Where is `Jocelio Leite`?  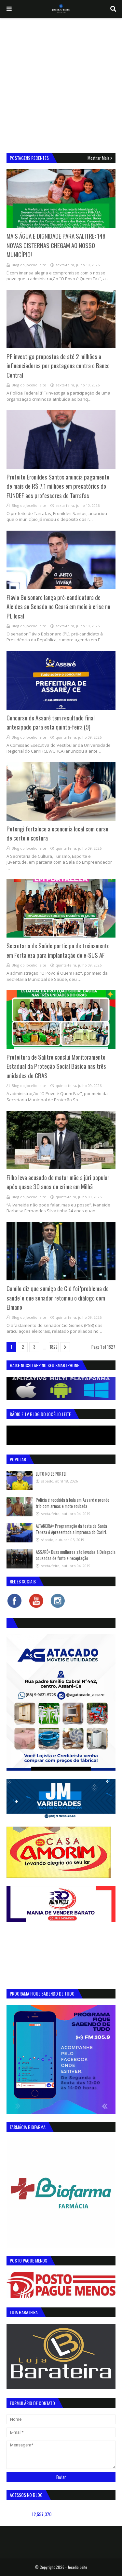 Jocelio Leite is located at coordinates (77, 2567).